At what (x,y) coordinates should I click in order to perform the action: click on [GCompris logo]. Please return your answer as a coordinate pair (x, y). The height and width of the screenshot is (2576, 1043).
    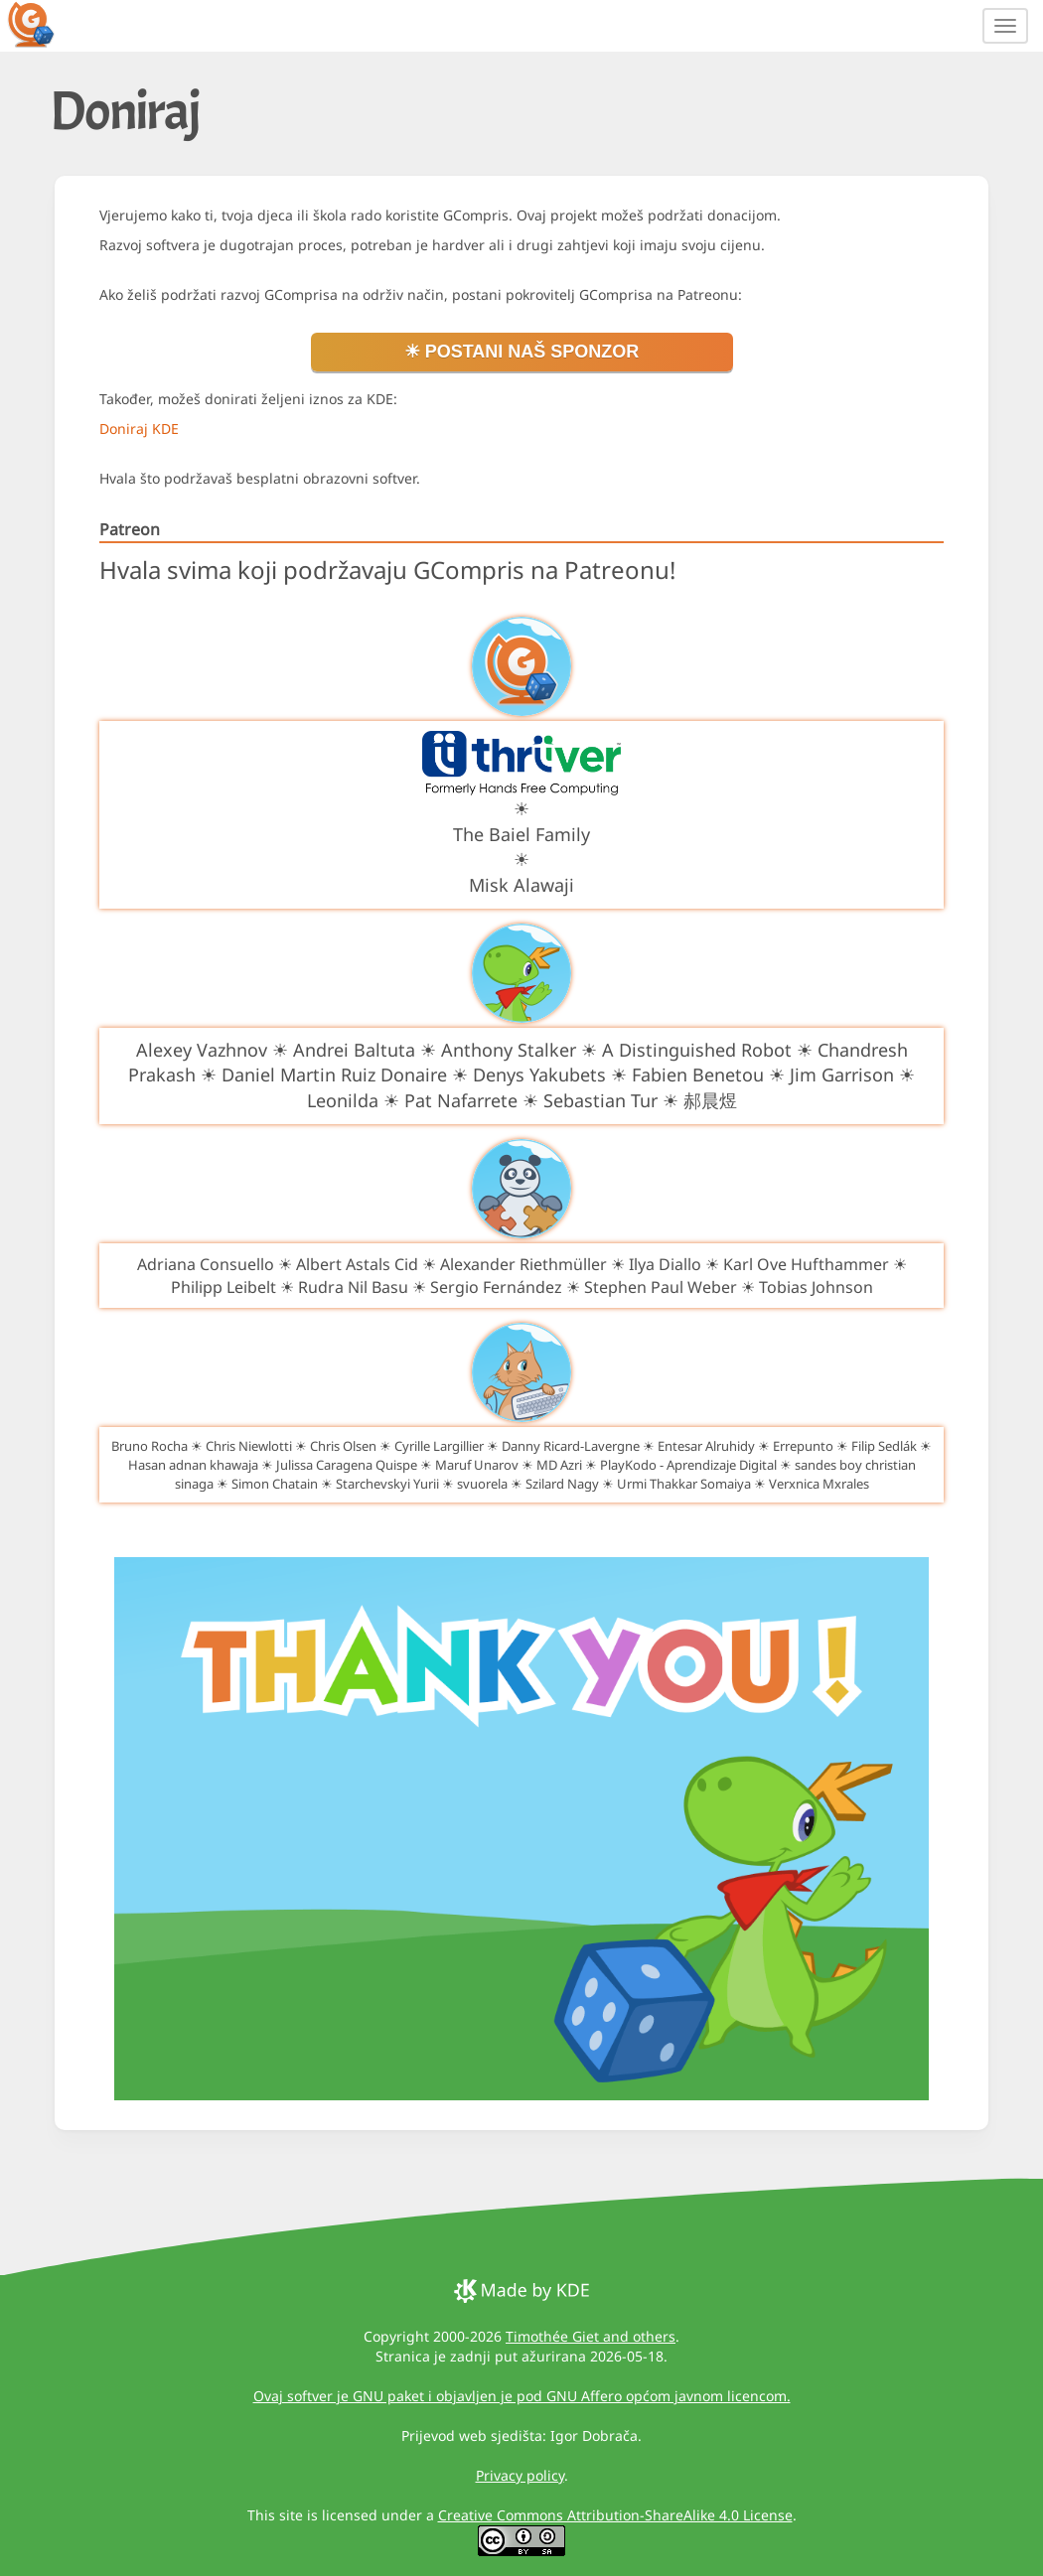
    Looking at the image, I should click on (42, 24).